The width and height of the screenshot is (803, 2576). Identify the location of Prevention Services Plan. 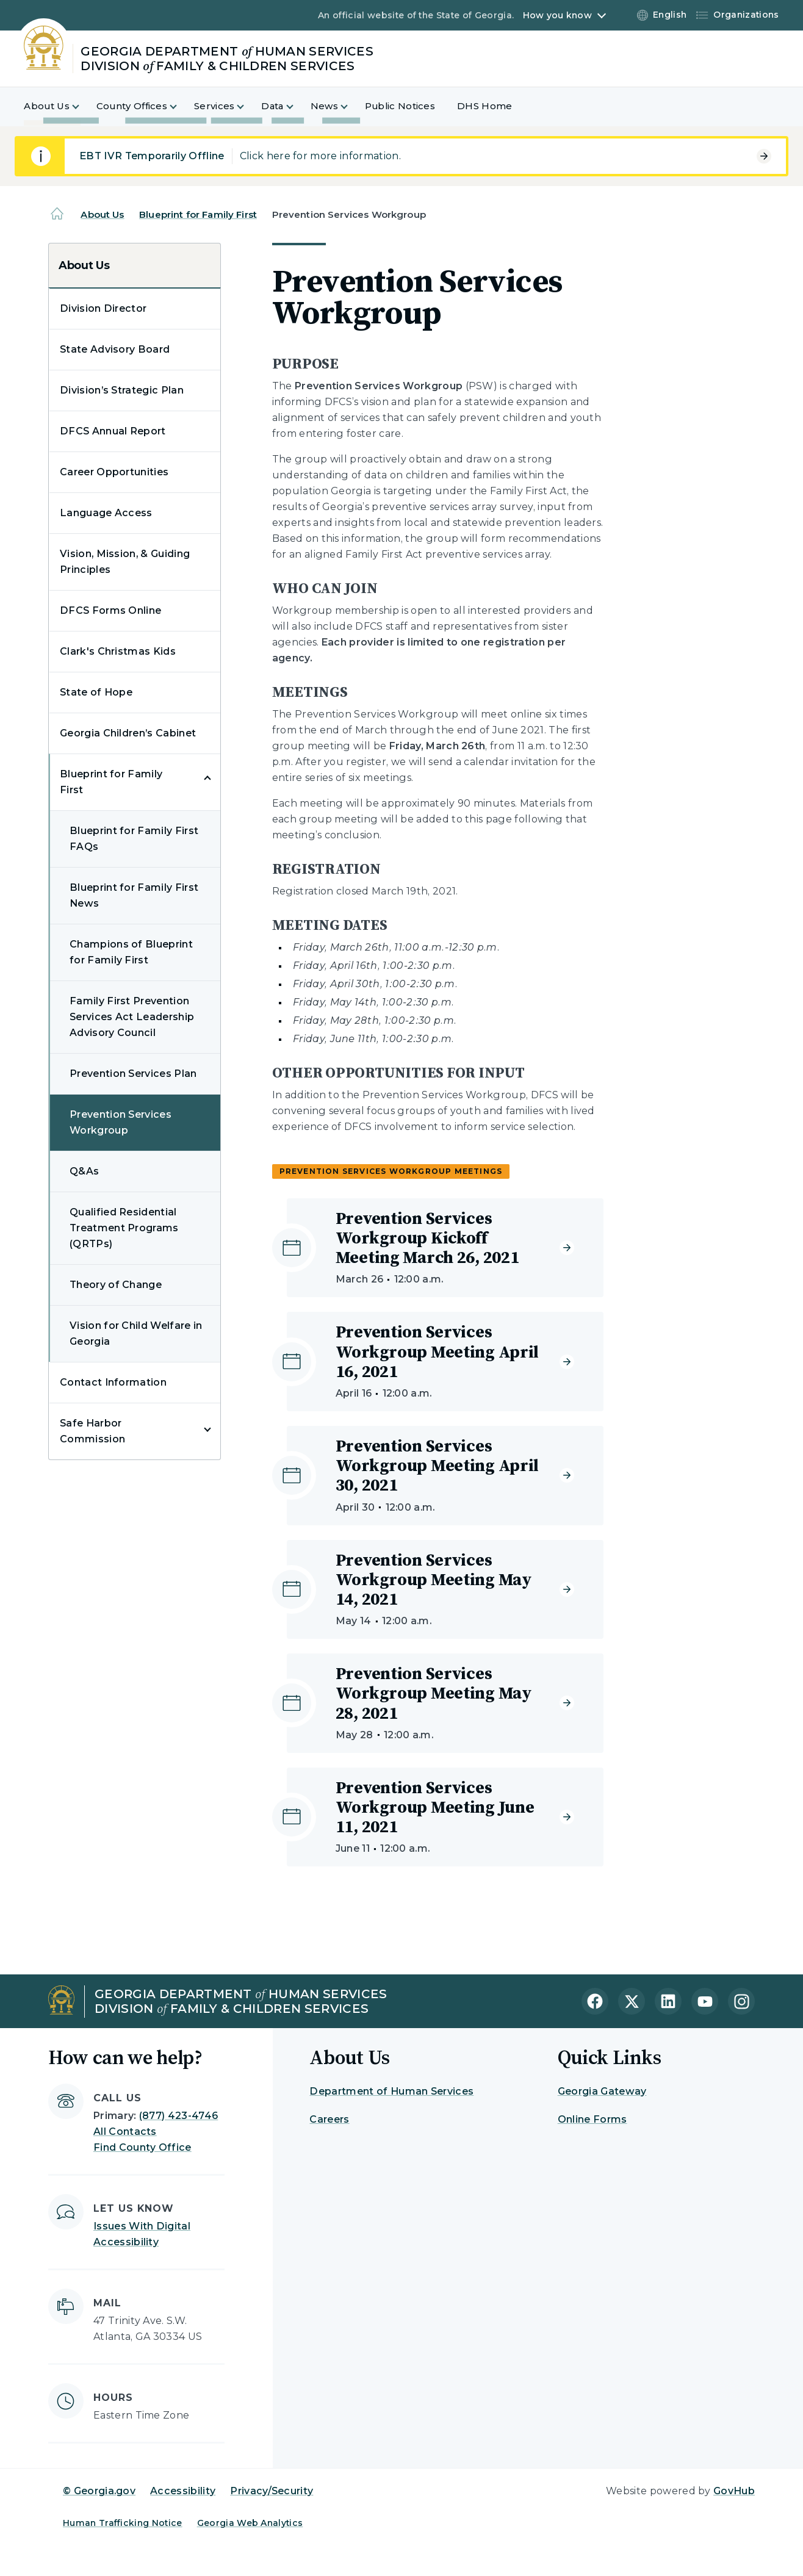
(133, 1073).